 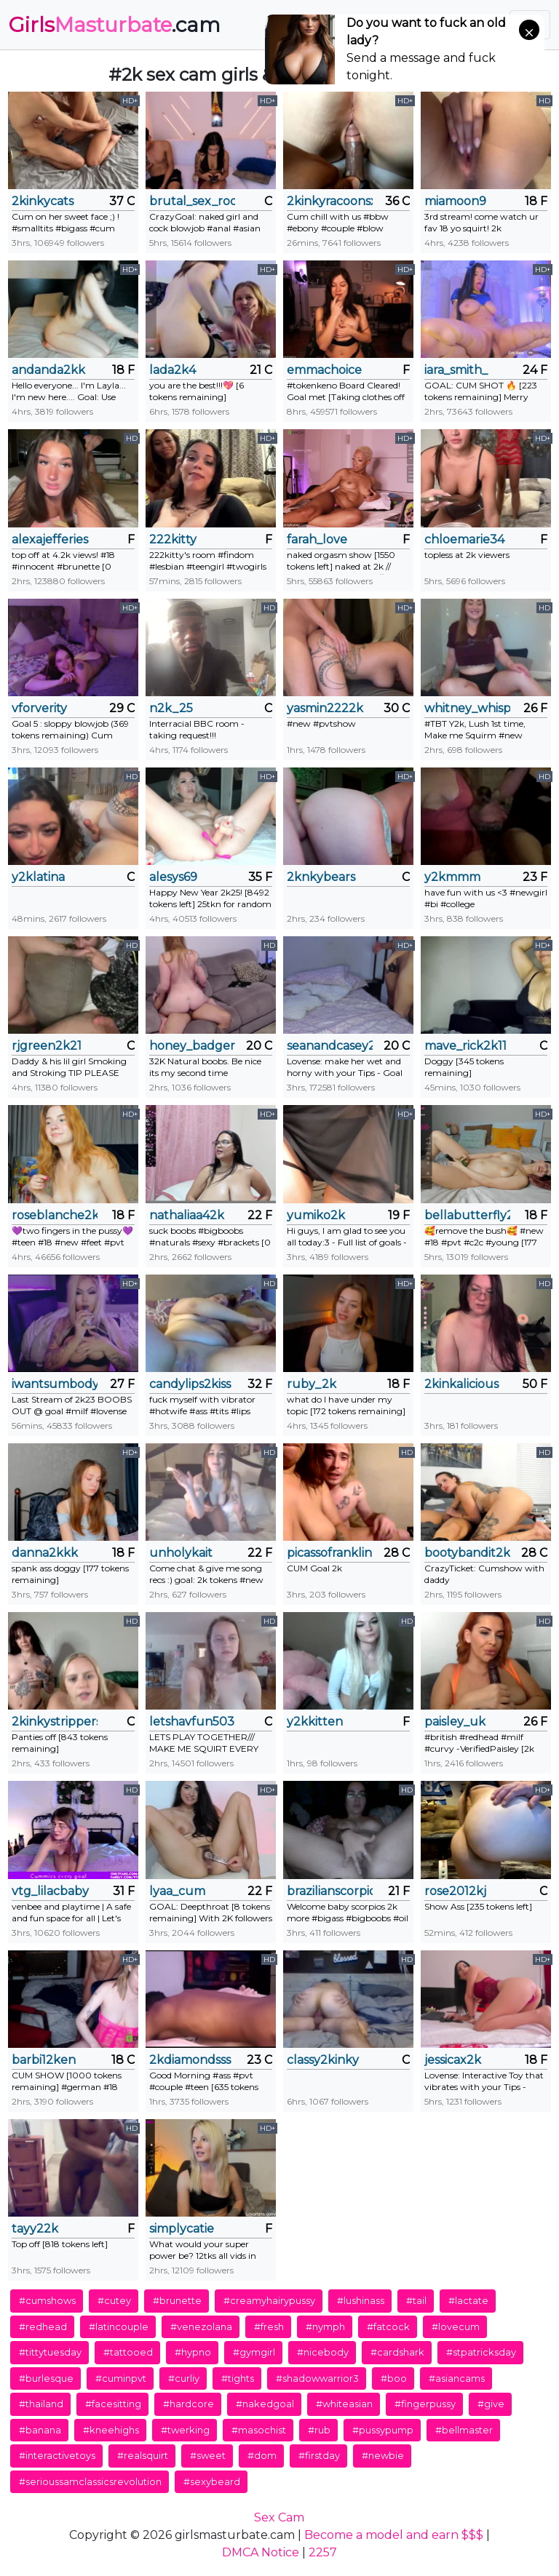 I want to click on #dom, so click(x=262, y=2455).